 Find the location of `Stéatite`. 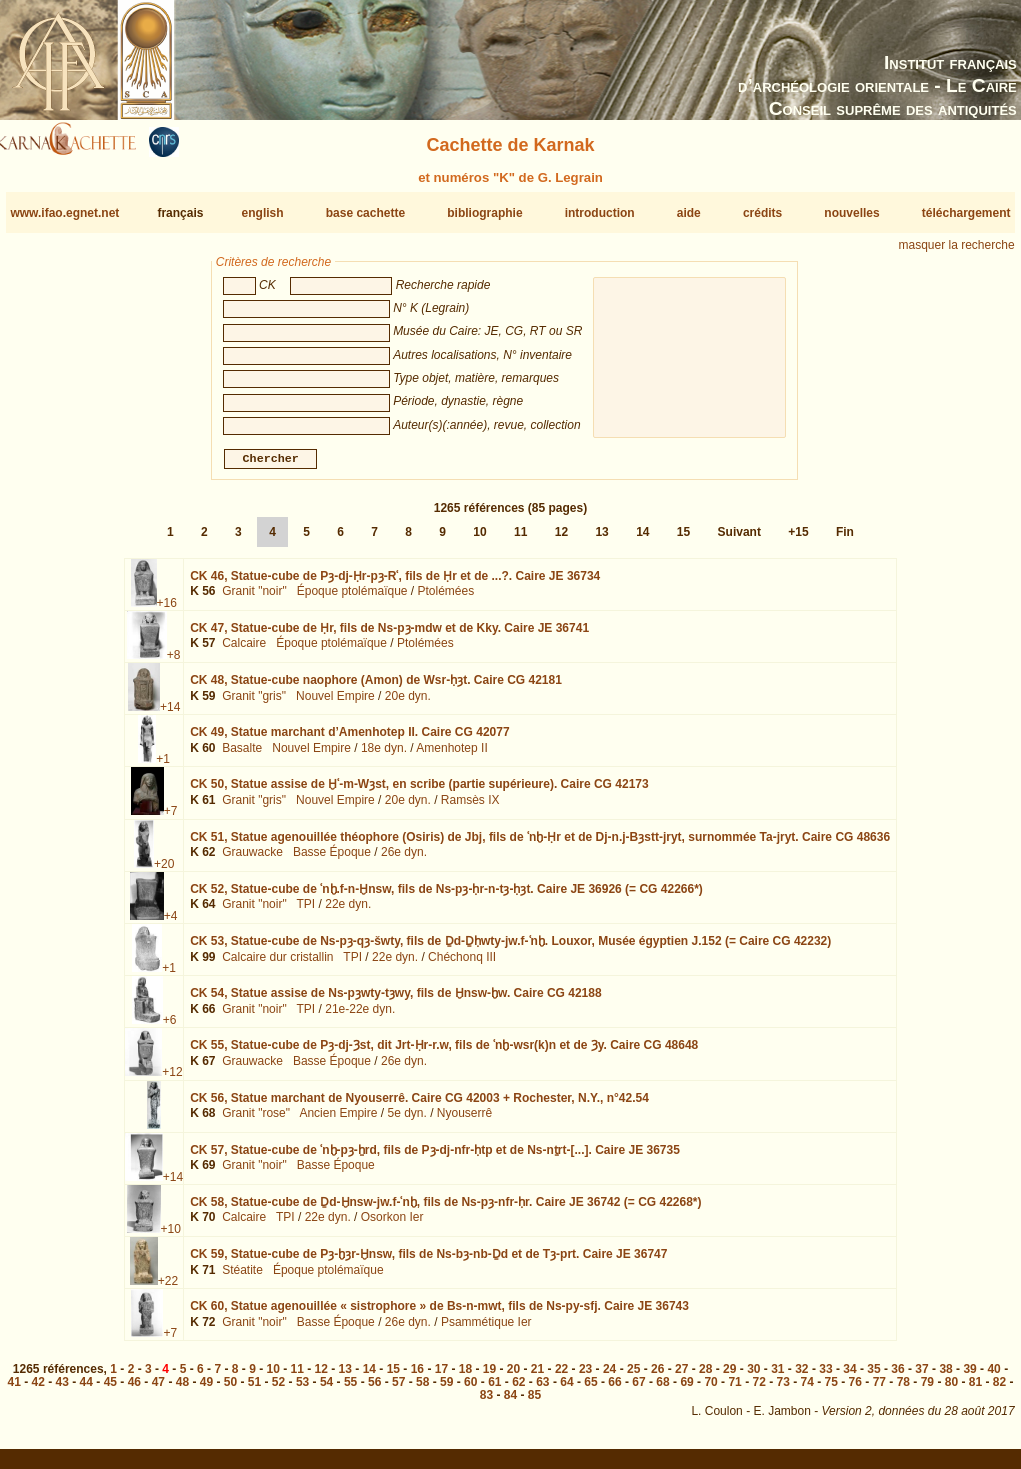

Stéatite is located at coordinates (242, 1278).